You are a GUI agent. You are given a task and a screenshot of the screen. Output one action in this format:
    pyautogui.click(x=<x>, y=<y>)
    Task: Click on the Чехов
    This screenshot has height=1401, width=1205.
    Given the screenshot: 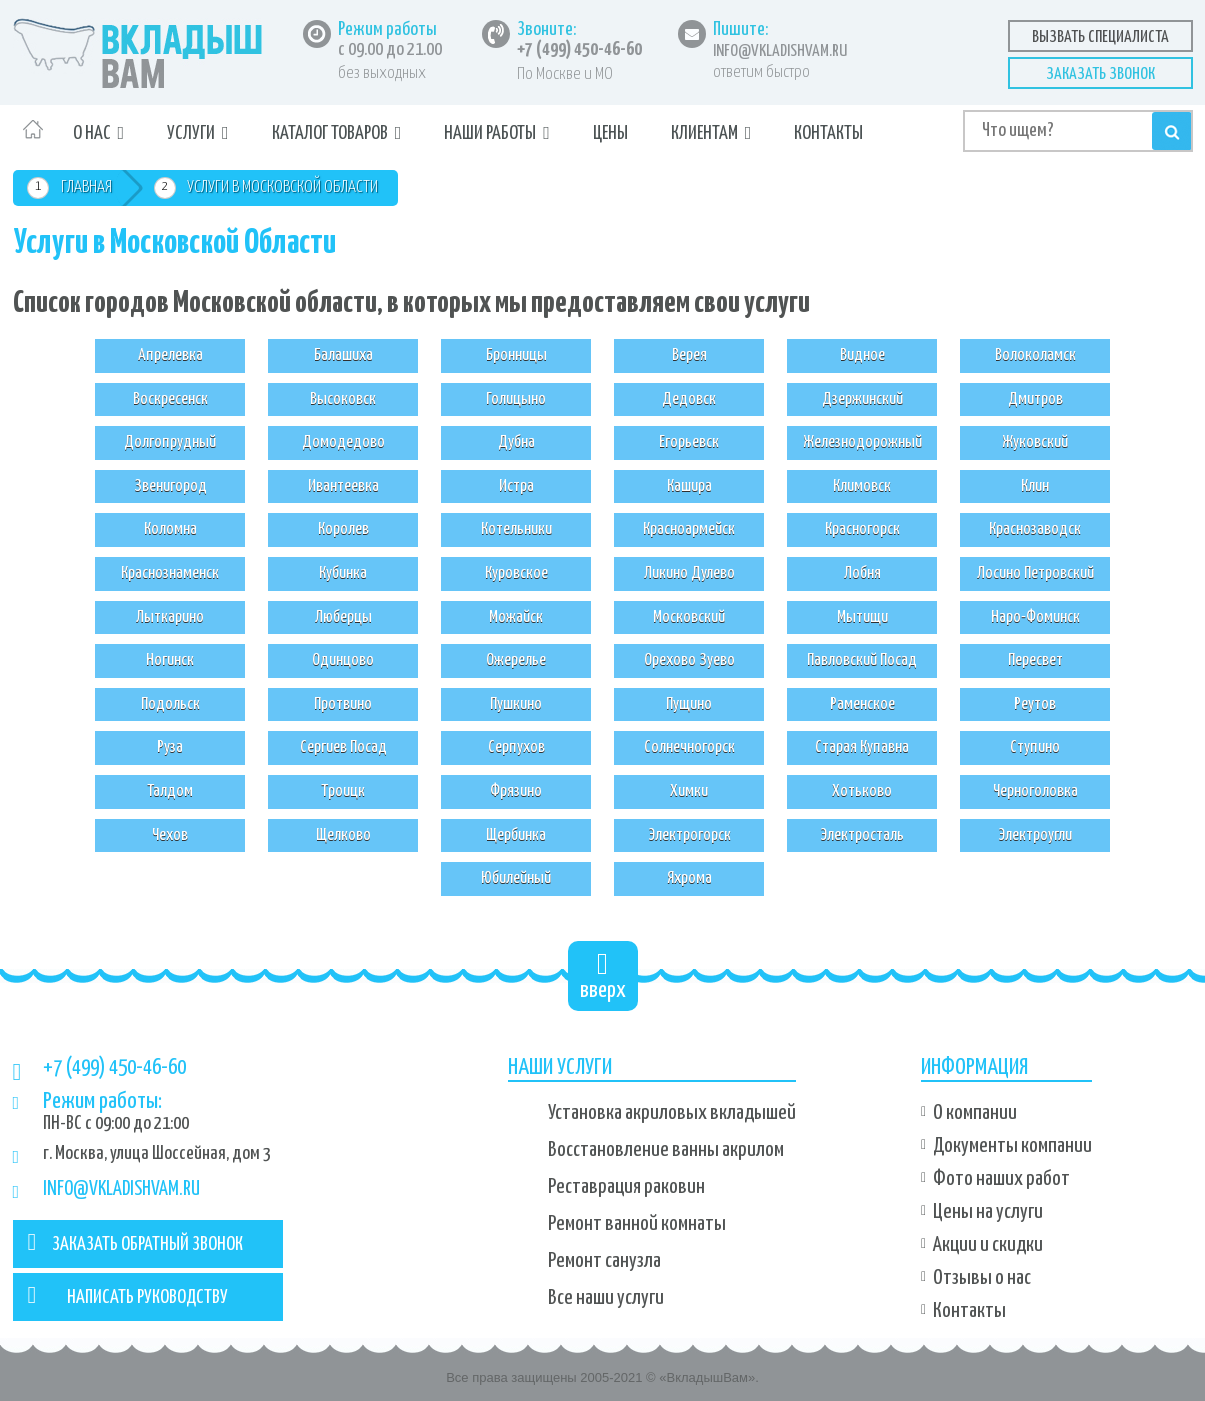 What is the action you would take?
    pyautogui.click(x=170, y=835)
    